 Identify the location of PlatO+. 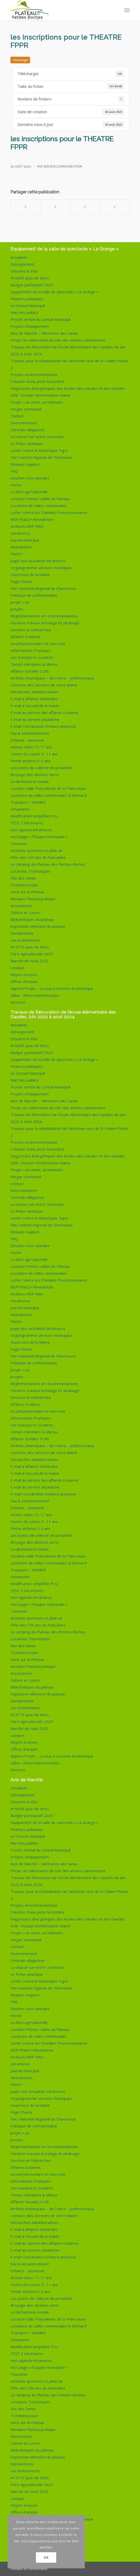
(16, 553).